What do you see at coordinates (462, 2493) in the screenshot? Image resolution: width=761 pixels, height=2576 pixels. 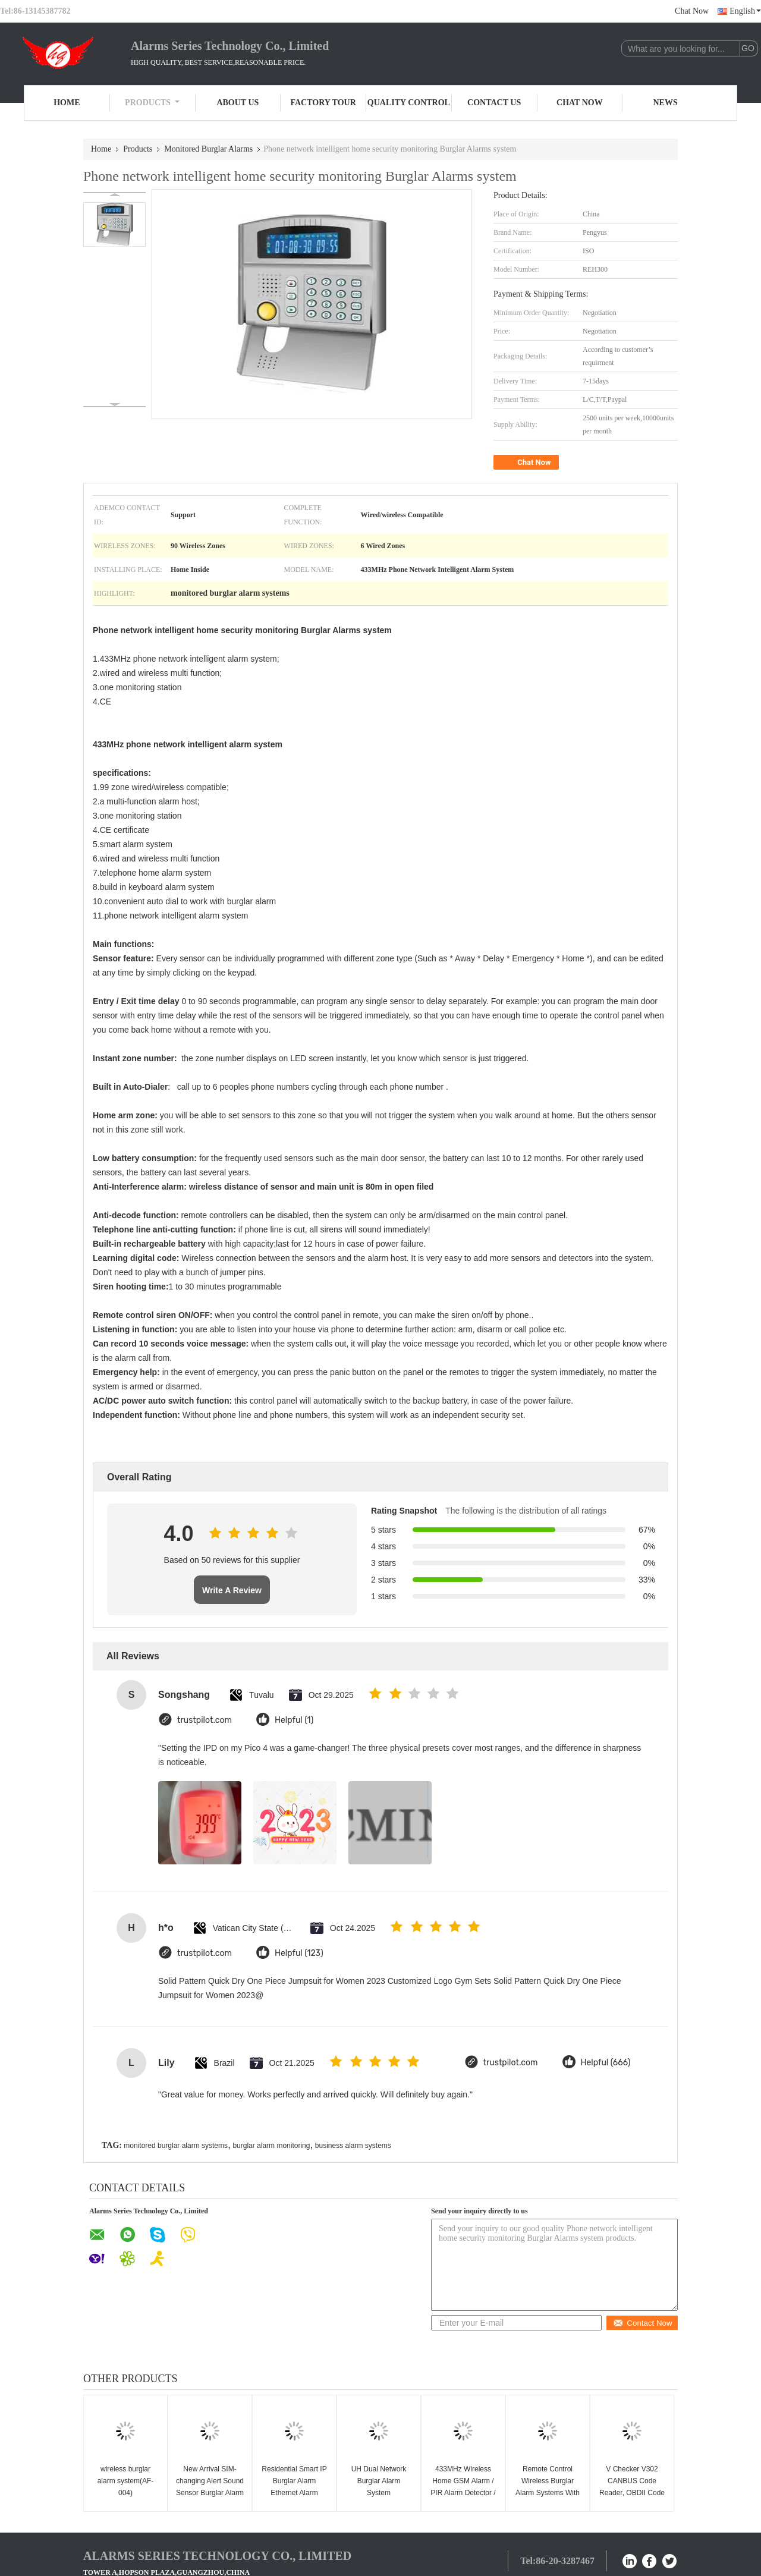 I see `433MHz Wireless Home GSM Alarm / PIR Alarm Detector / Burglar Alarms for wifi ip cameras` at bounding box center [462, 2493].